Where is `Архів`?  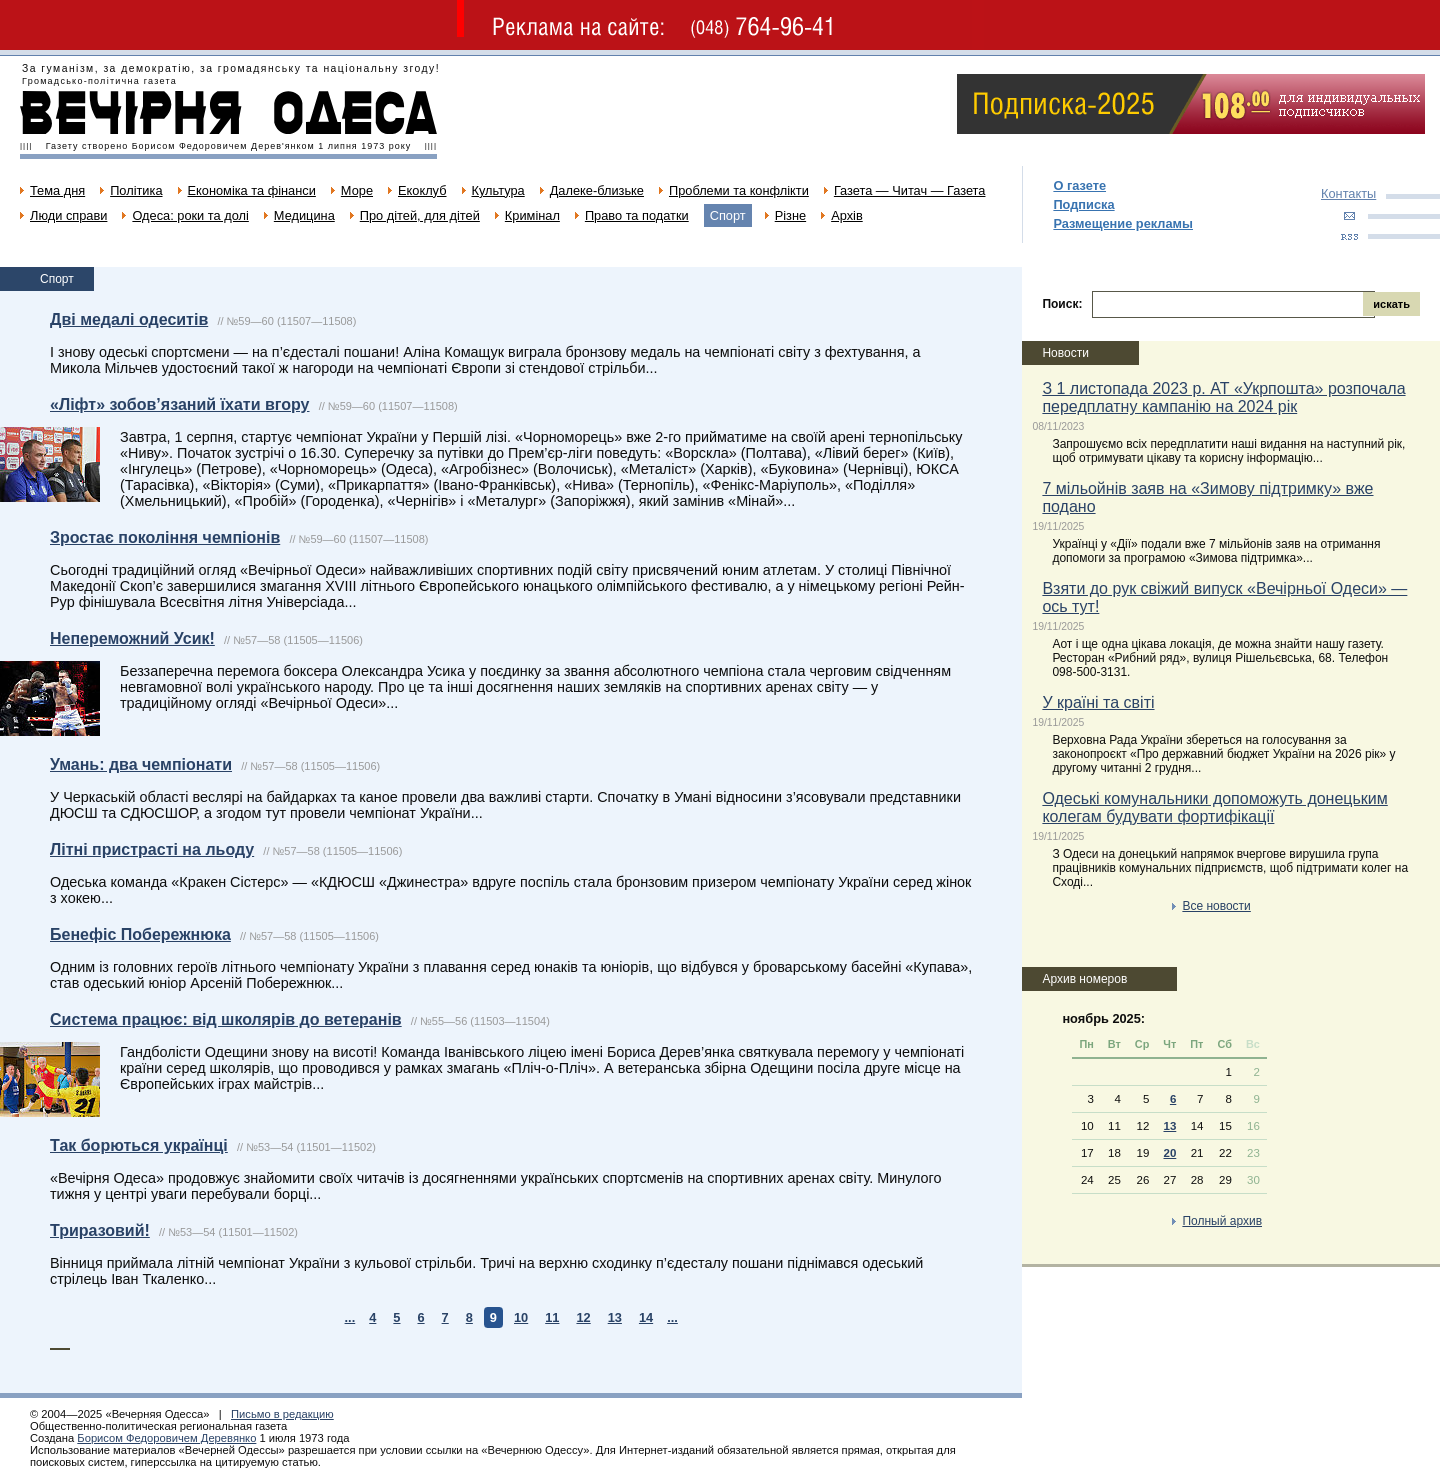 Архів is located at coordinates (847, 215).